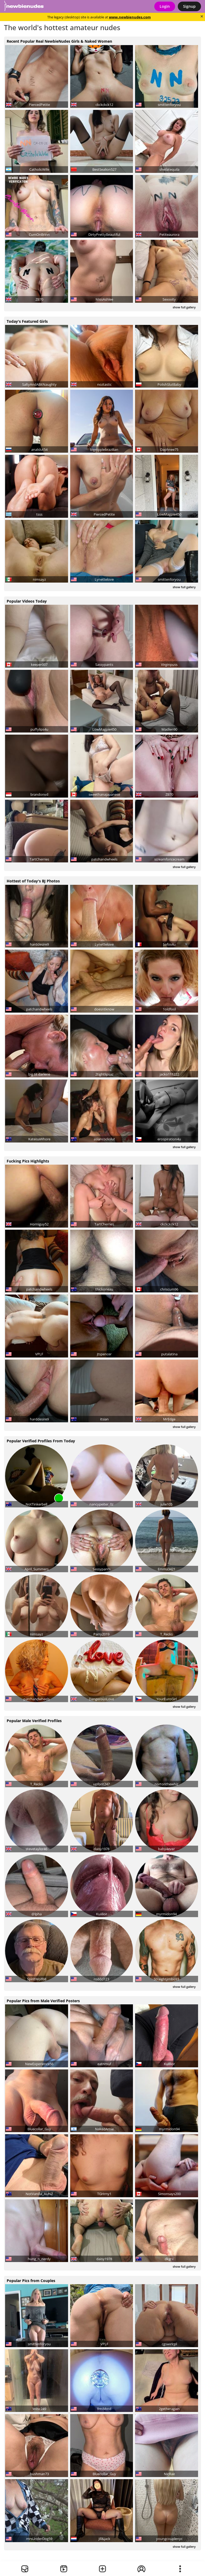  Describe the element at coordinates (165, 6) in the screenshot. I see `Login` at that location.